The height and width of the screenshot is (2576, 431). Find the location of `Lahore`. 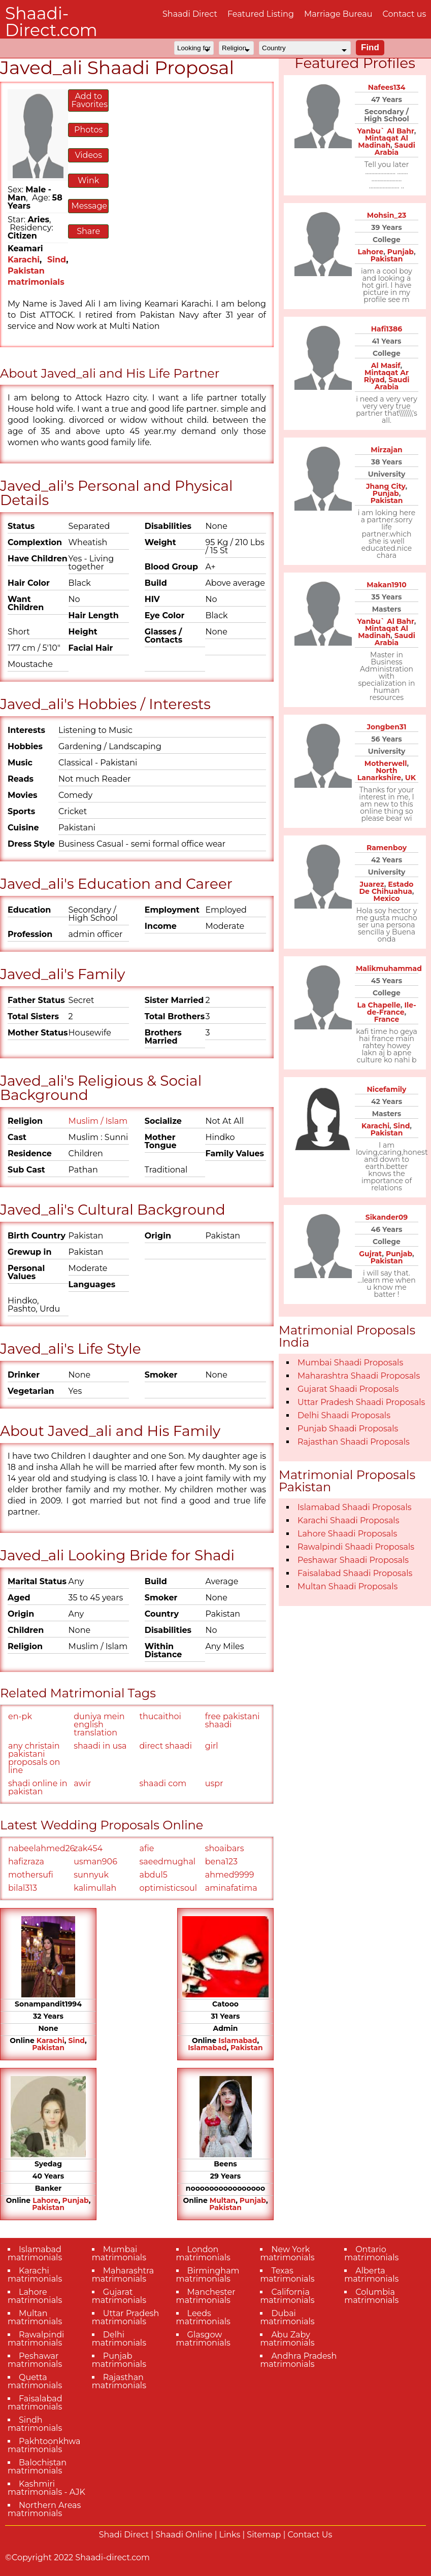

Lahore is located at coordinates (45, 2200).